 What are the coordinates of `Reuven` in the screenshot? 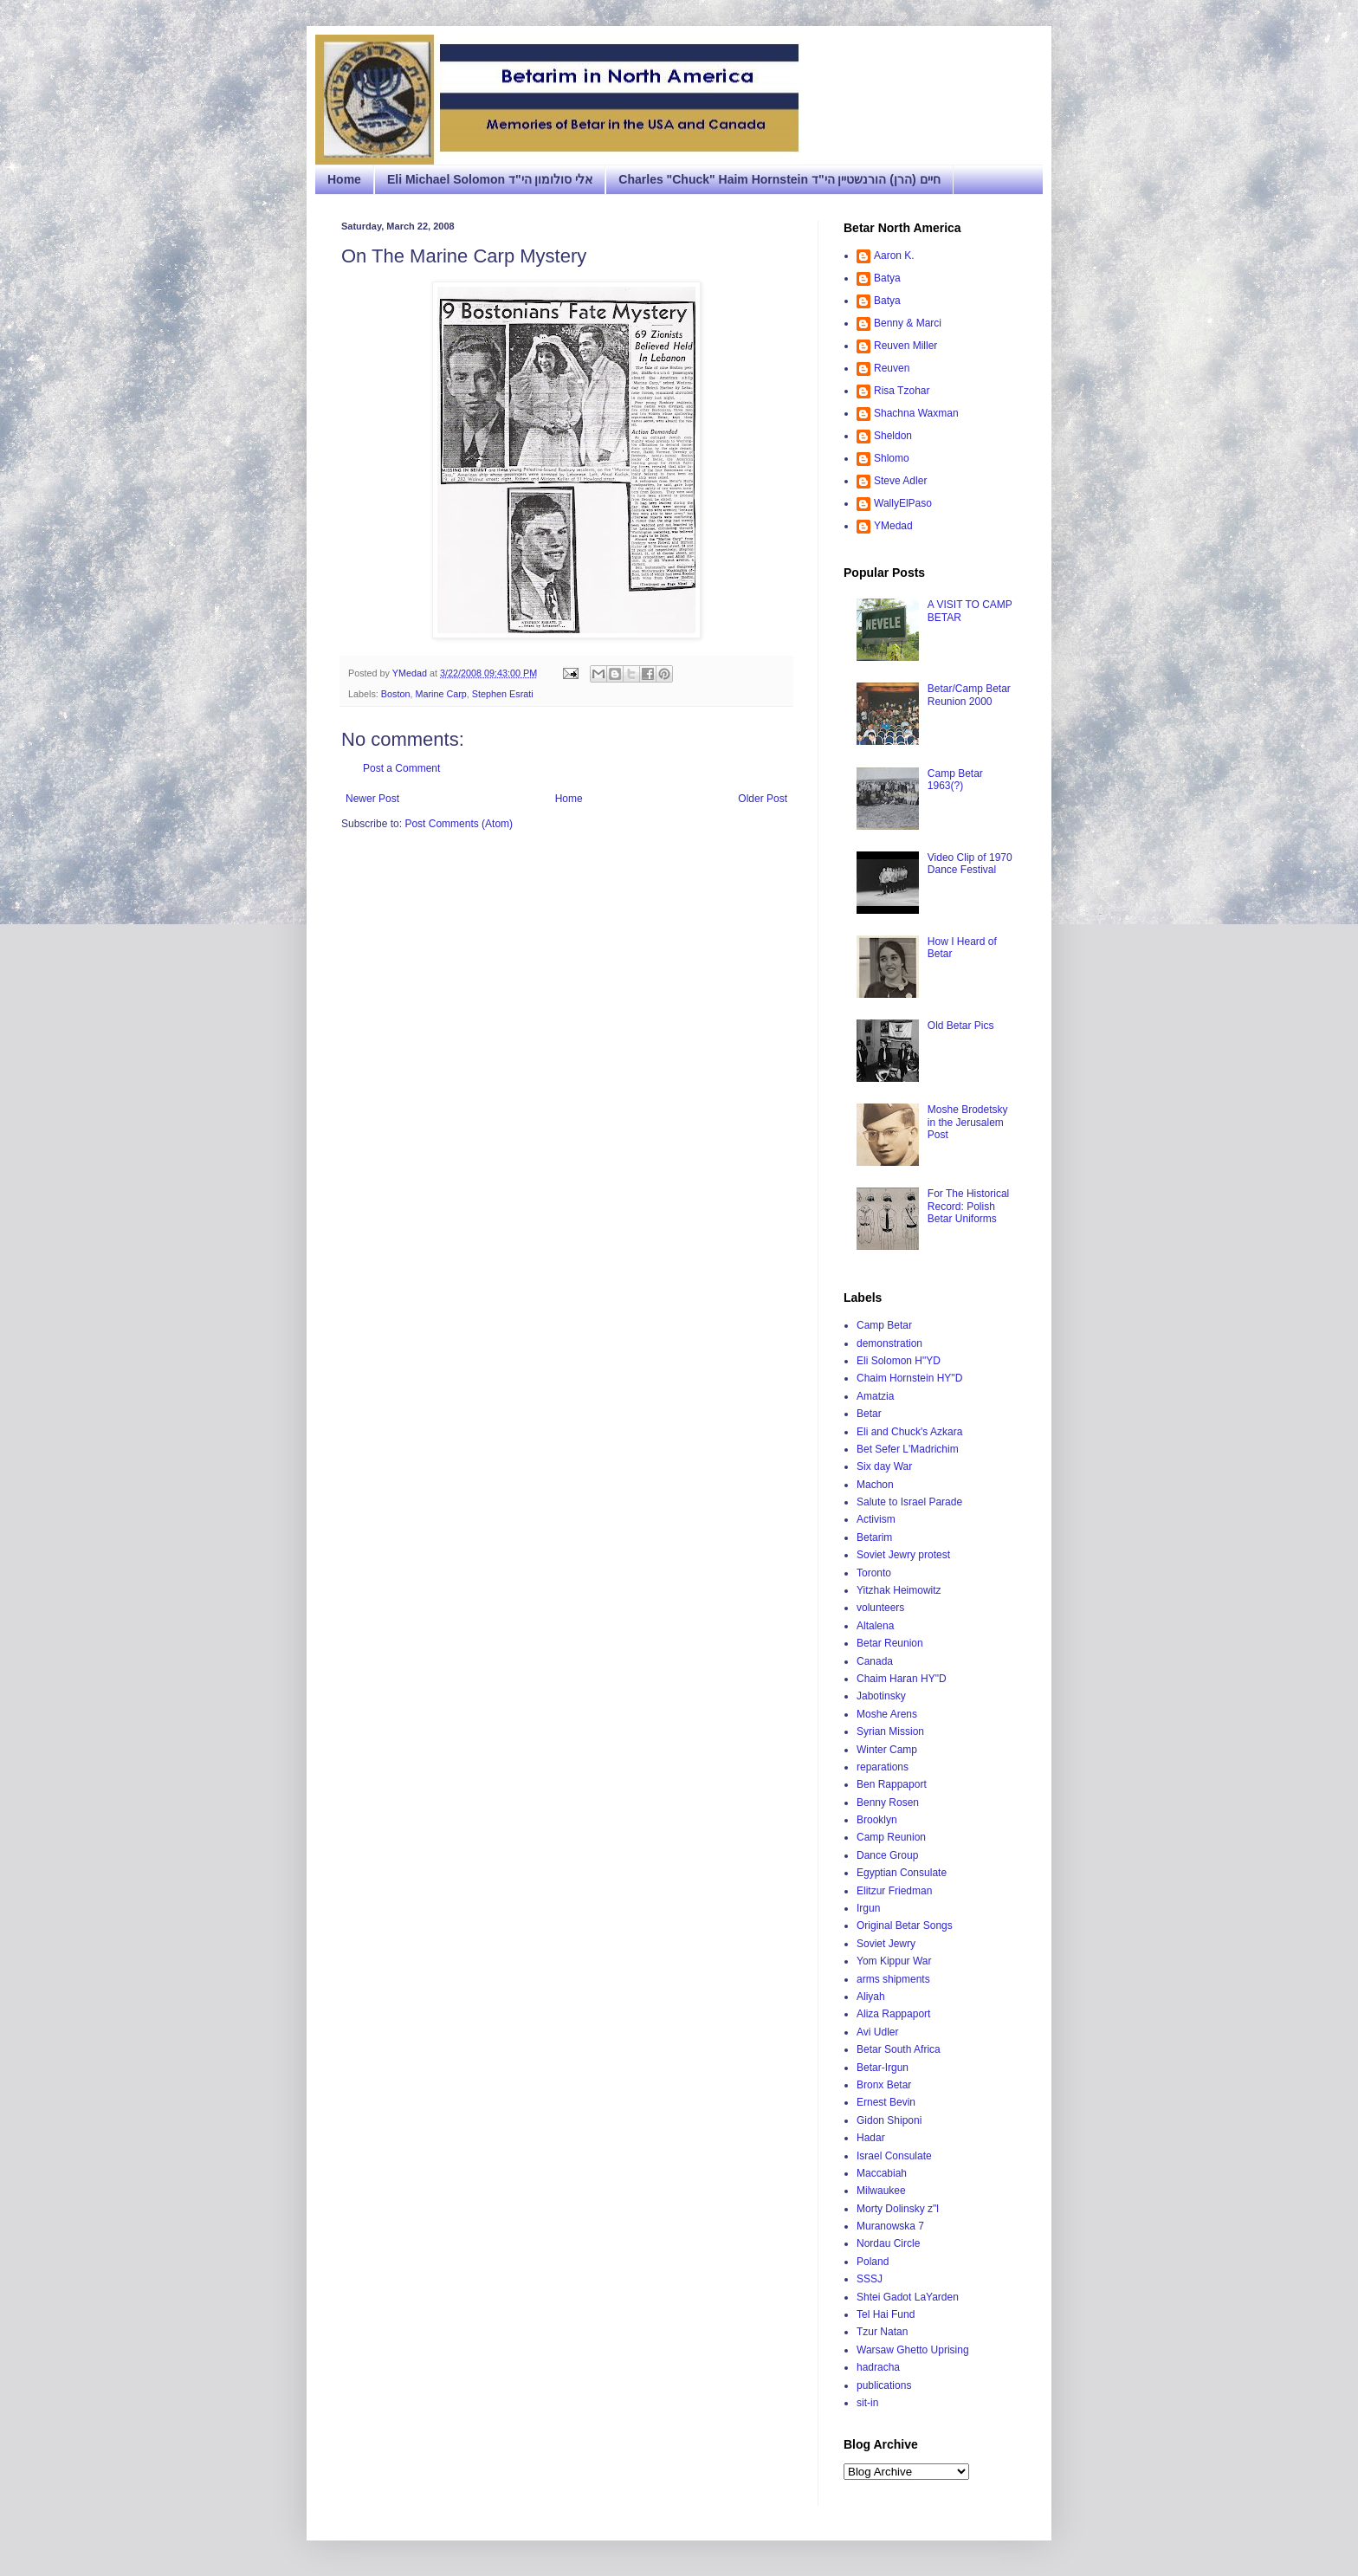 It's located at (891, 368).